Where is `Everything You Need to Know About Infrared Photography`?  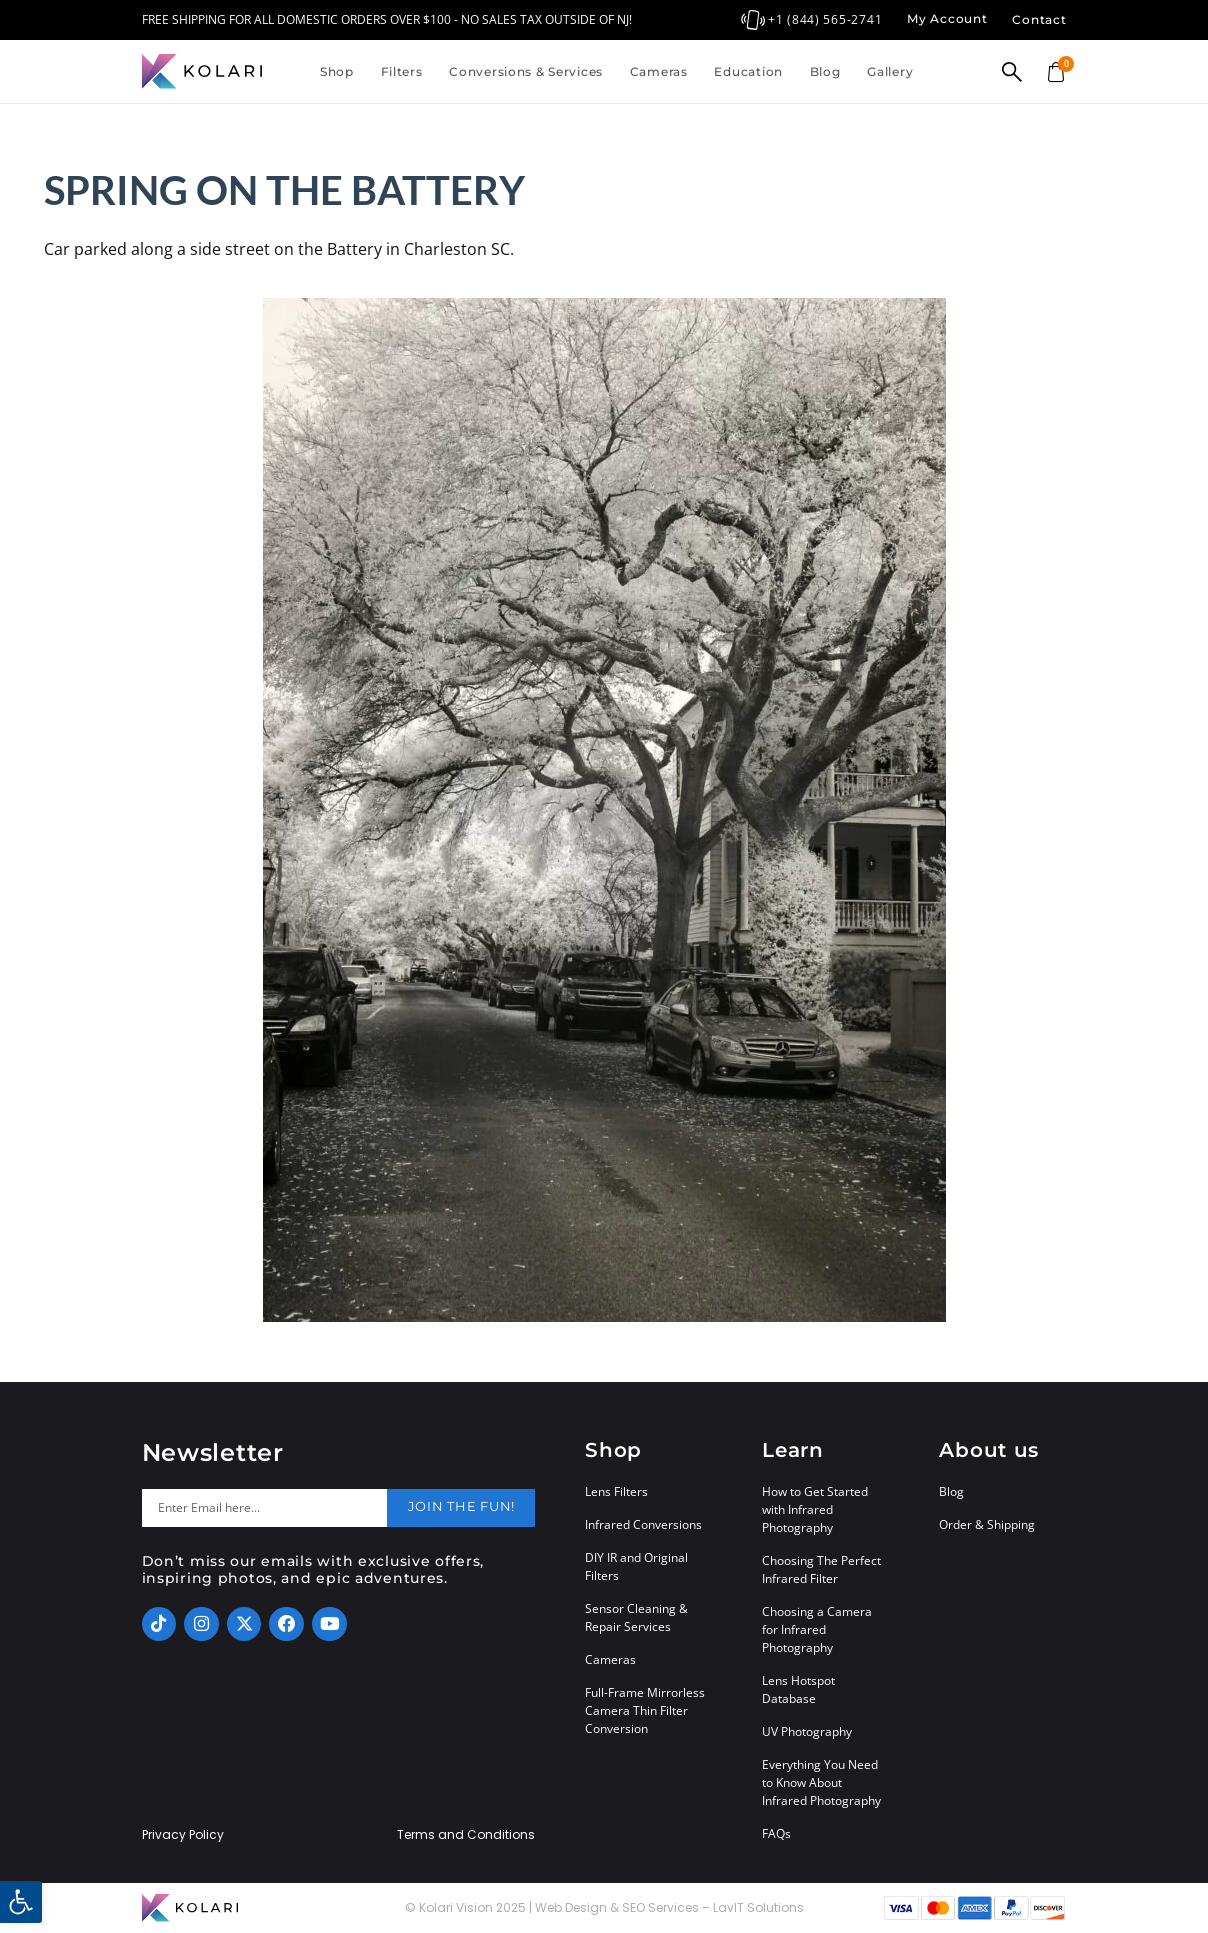 Everything You Need to Know About Infrared Photography is located at coordinates (821, 1782).